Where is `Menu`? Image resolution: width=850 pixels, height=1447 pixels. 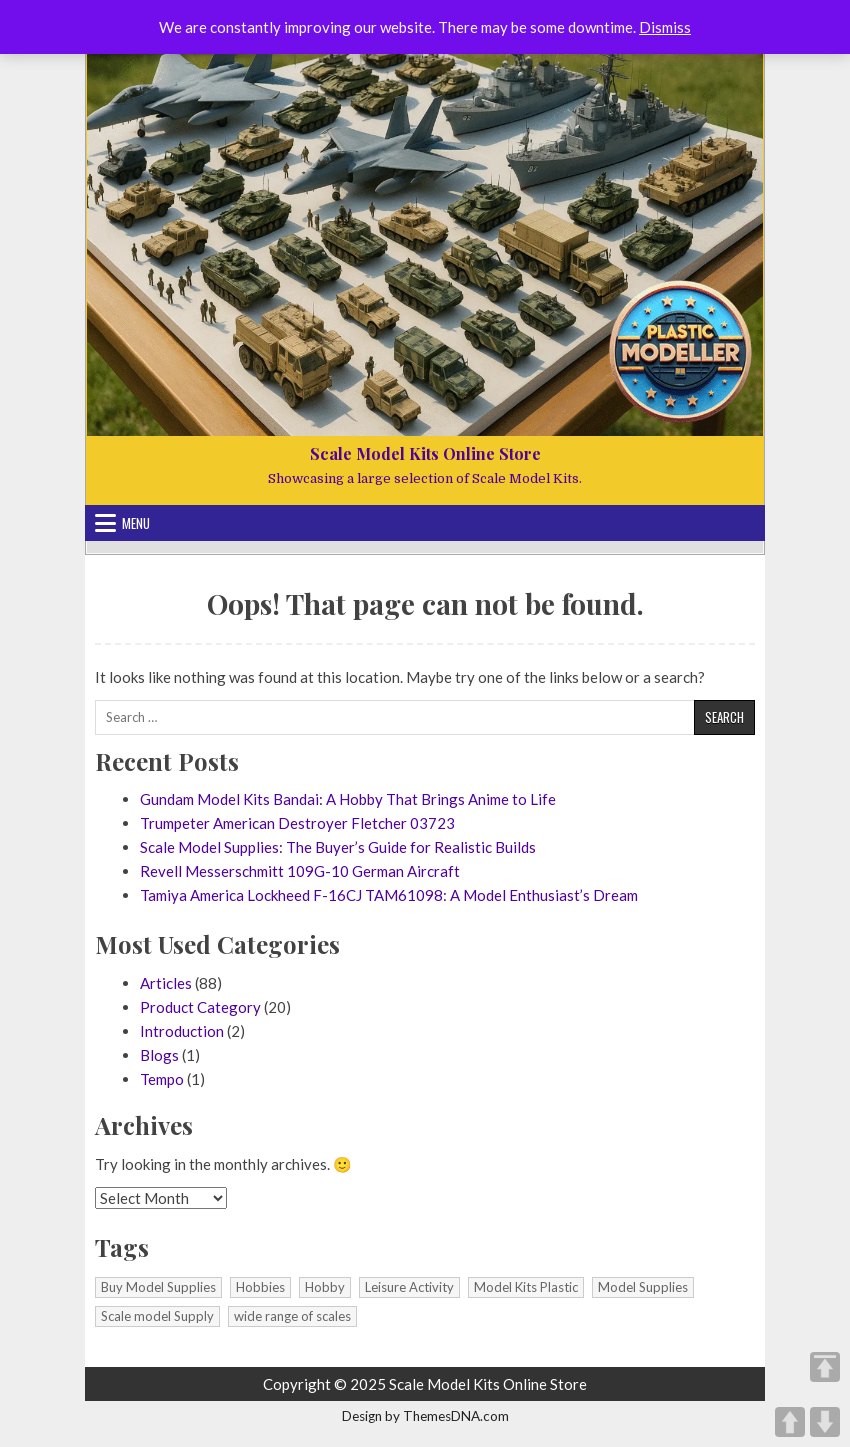
Menu is located at coordinates (136, 523).